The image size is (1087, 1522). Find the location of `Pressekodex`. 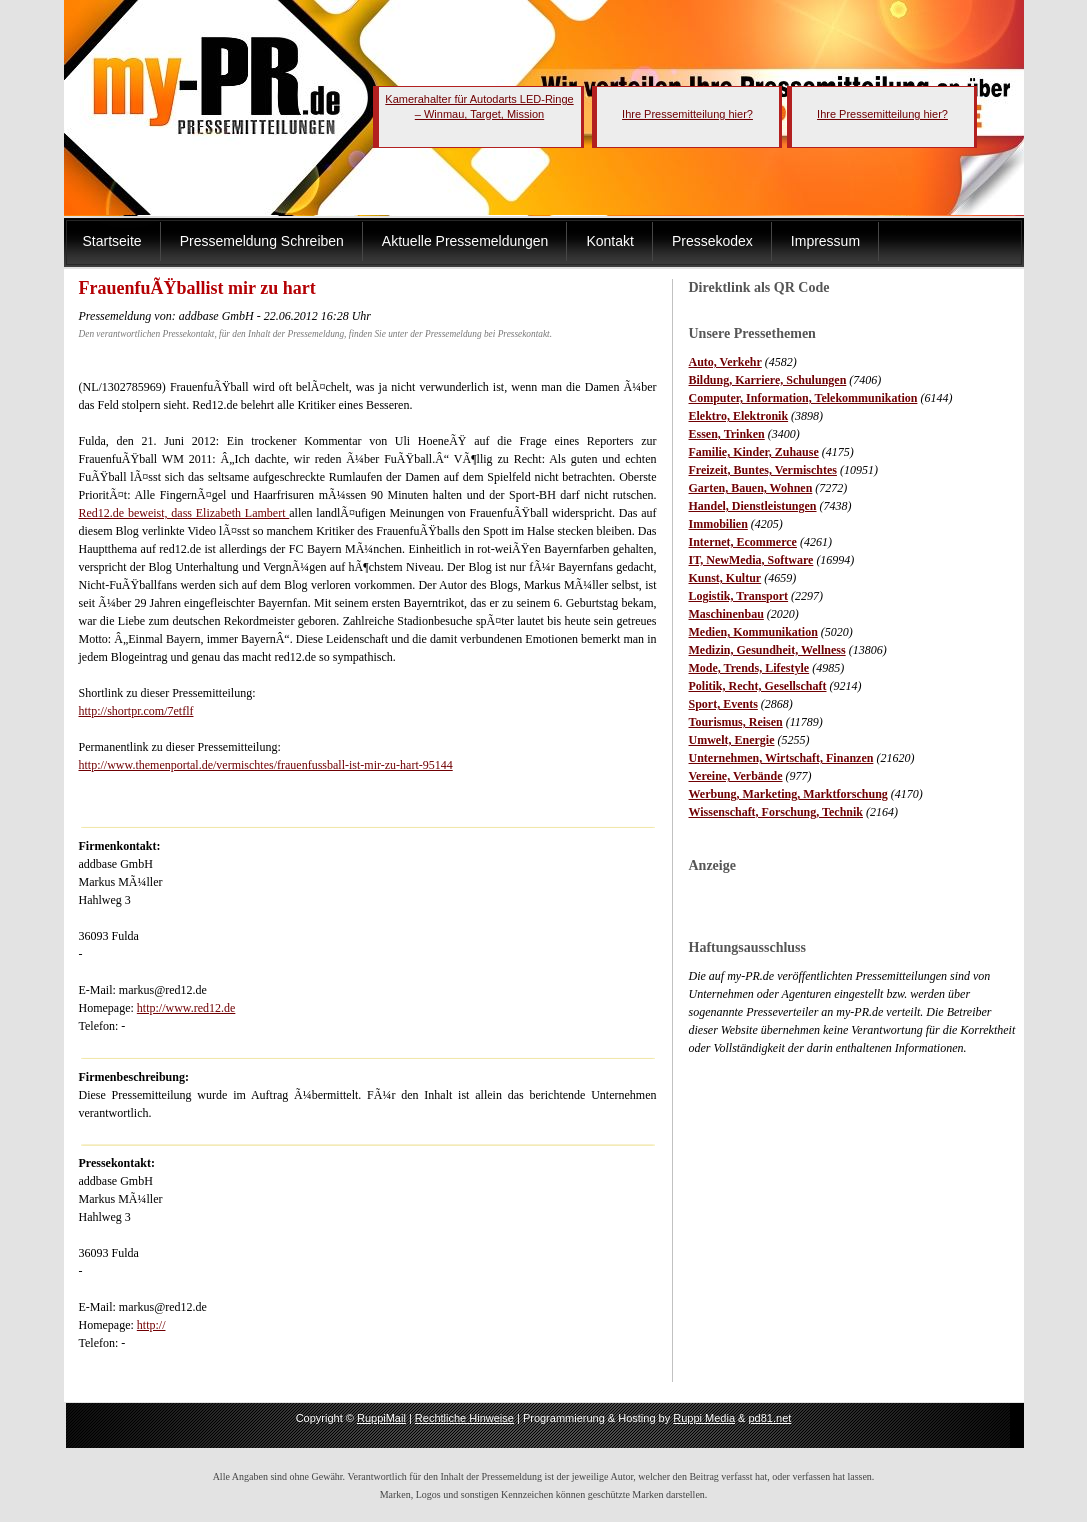

Pressekodex is located at coordinates (712, 241).